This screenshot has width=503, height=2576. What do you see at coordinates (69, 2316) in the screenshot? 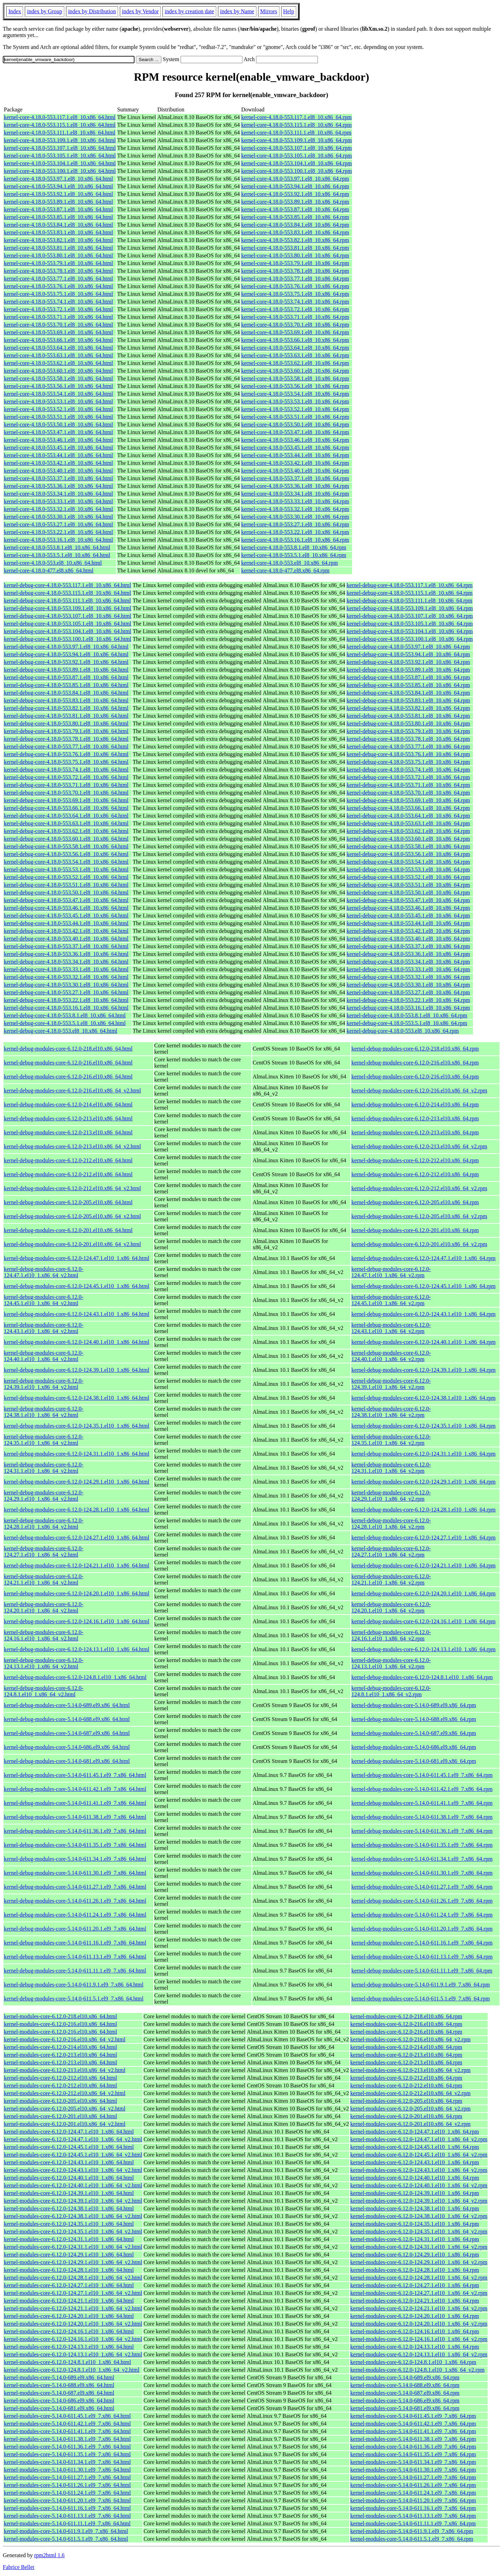
I see `kernel-modules-core-6.12.0-124.20.1.el10_1.x86_64.html` at bounding box center [69, 2316].